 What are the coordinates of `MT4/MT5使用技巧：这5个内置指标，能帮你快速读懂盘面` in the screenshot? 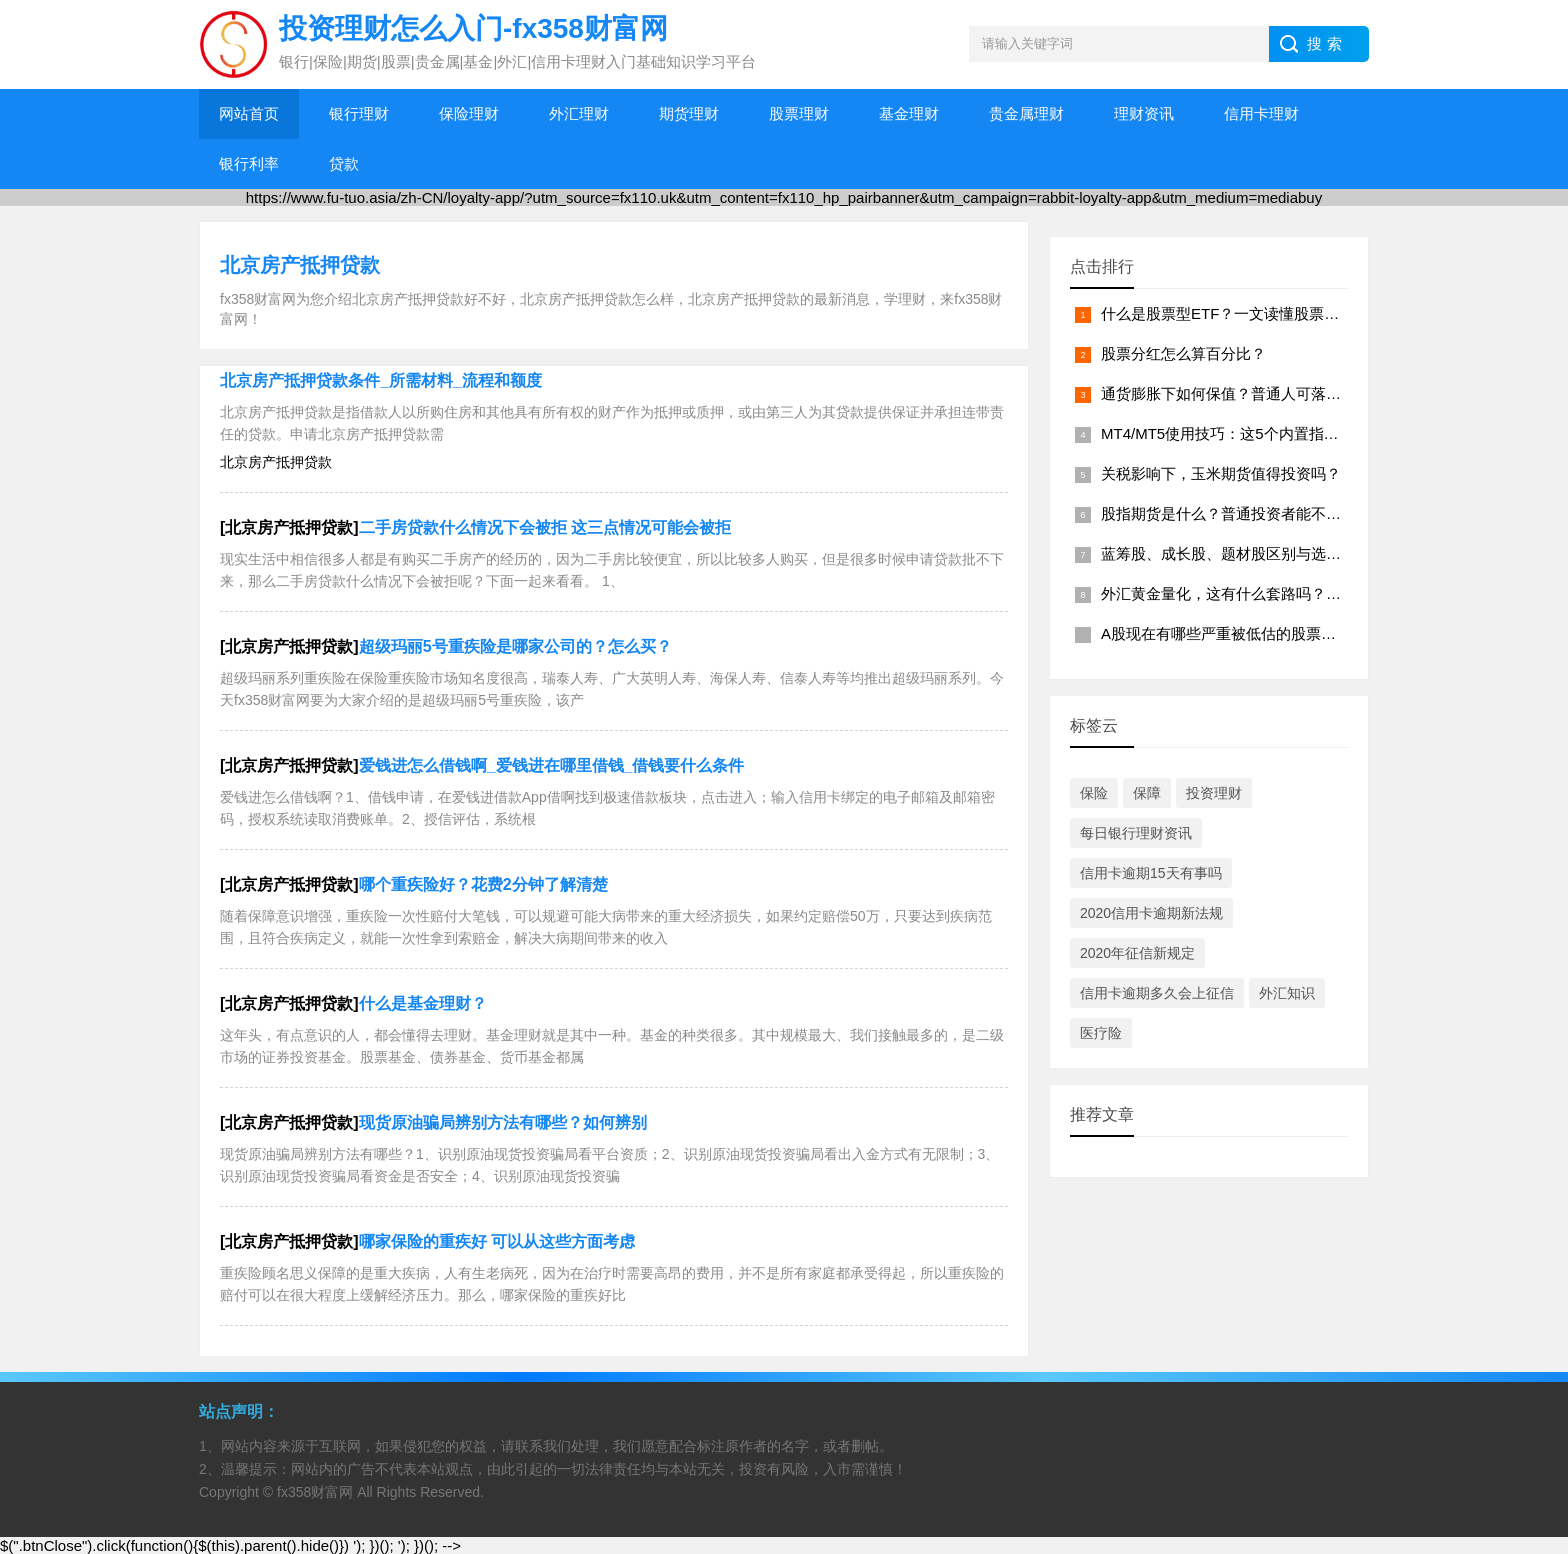 It's located at (1295, 433).